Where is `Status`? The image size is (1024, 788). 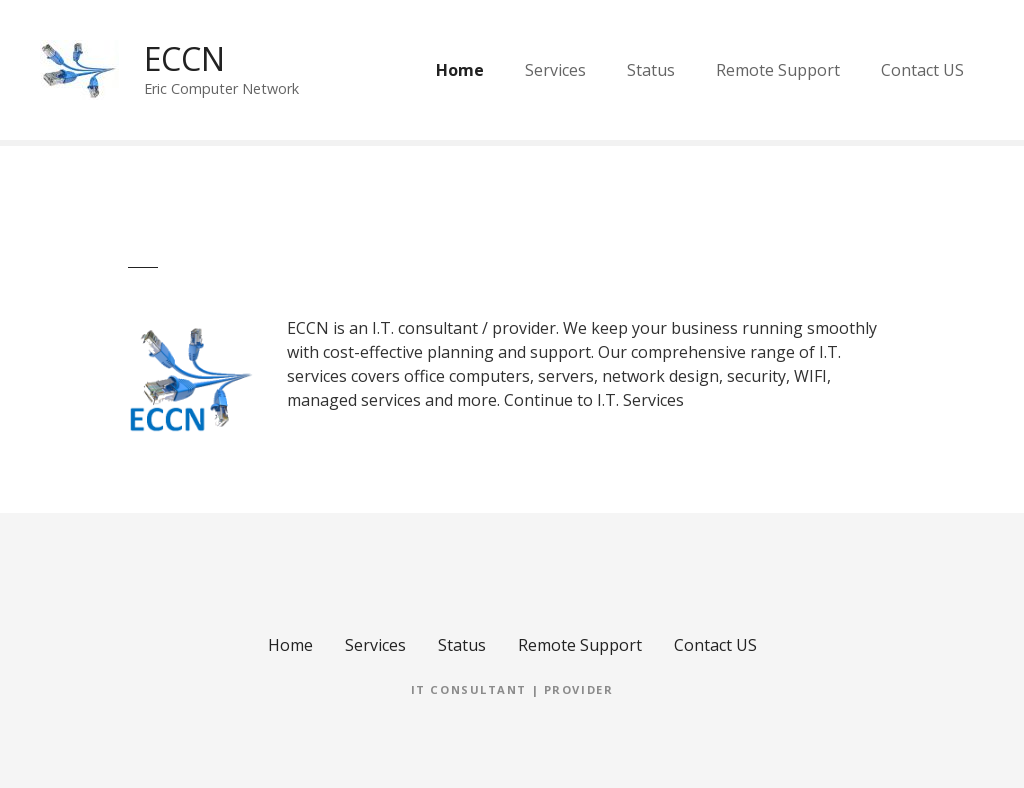
Status is located at coordinates (651, 70).